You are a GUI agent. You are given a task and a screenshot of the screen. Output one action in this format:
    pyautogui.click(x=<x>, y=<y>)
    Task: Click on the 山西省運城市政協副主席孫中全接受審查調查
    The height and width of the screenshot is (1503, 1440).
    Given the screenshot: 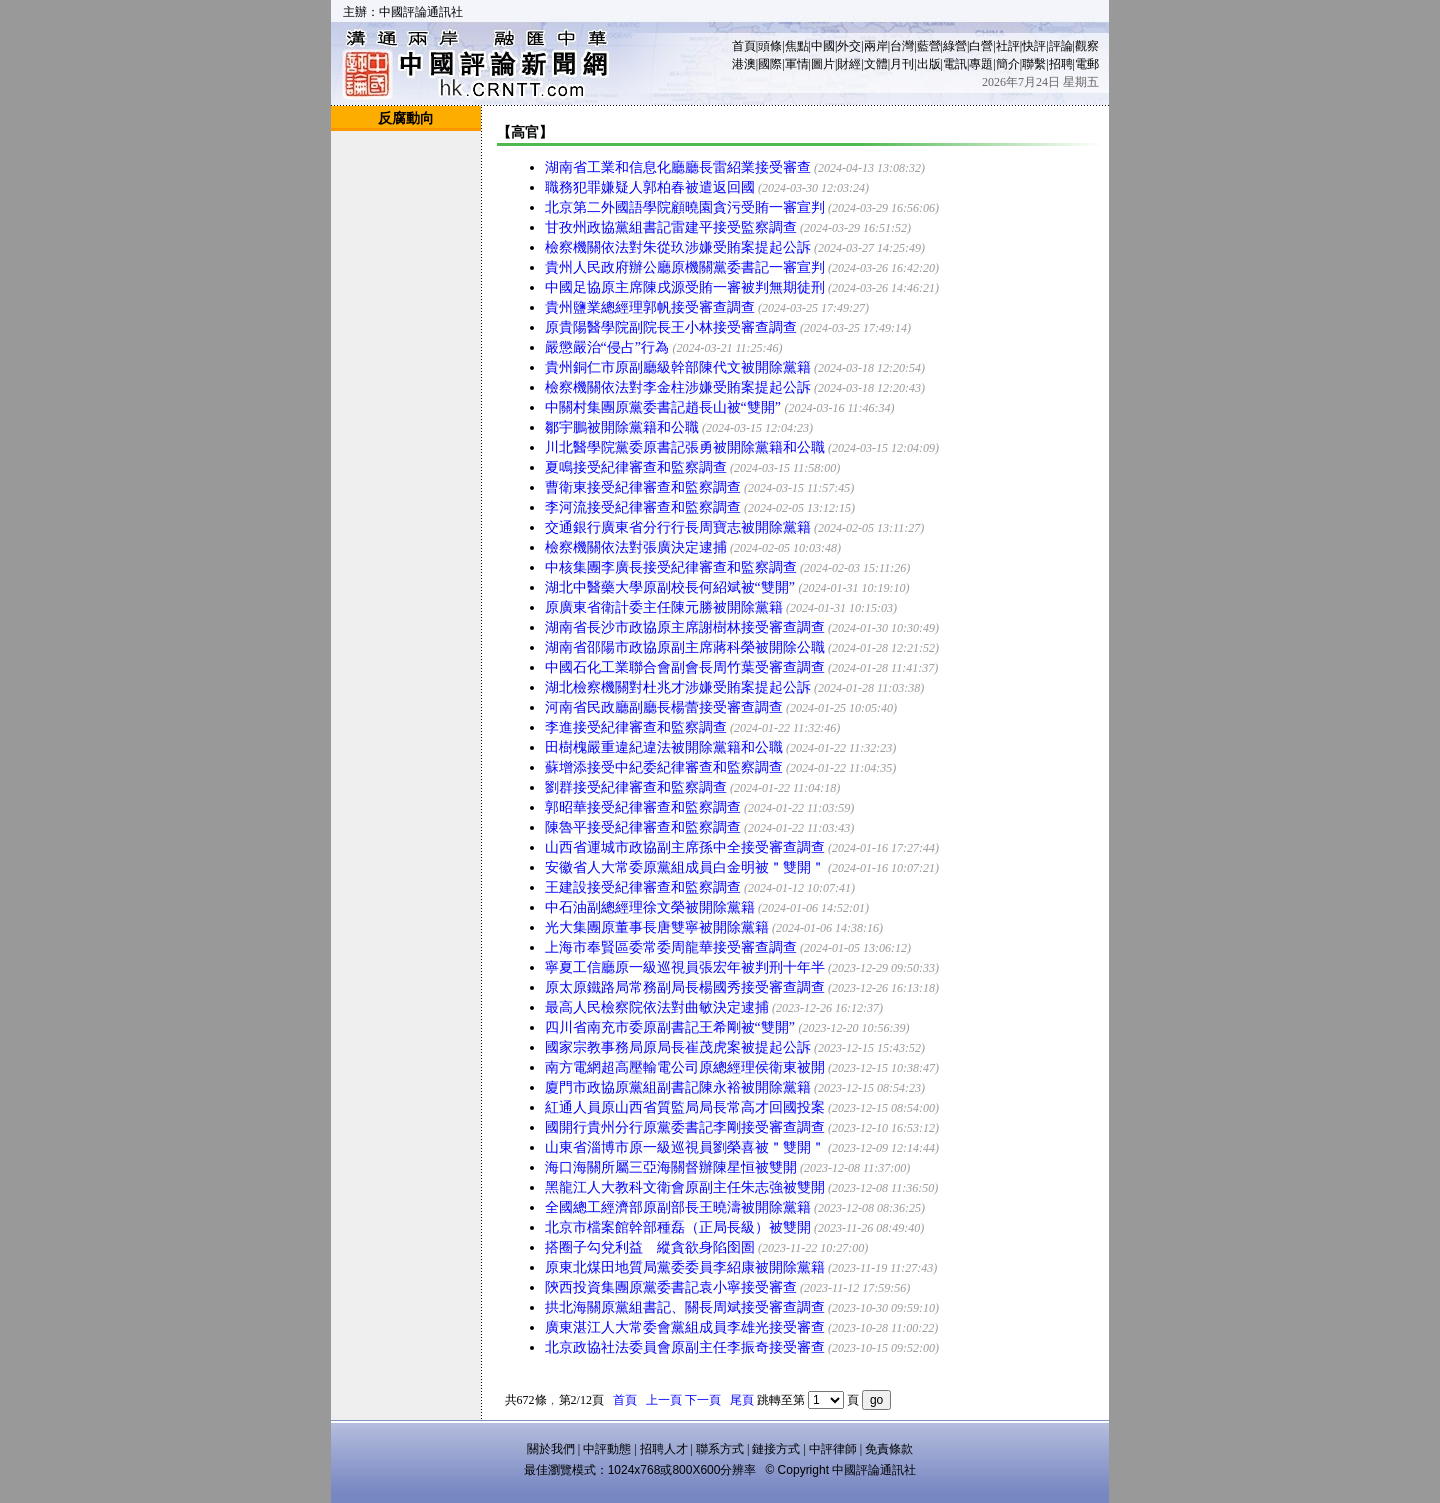 What is the action you would take?
    pyautogui.click(x=685, y=847)
    